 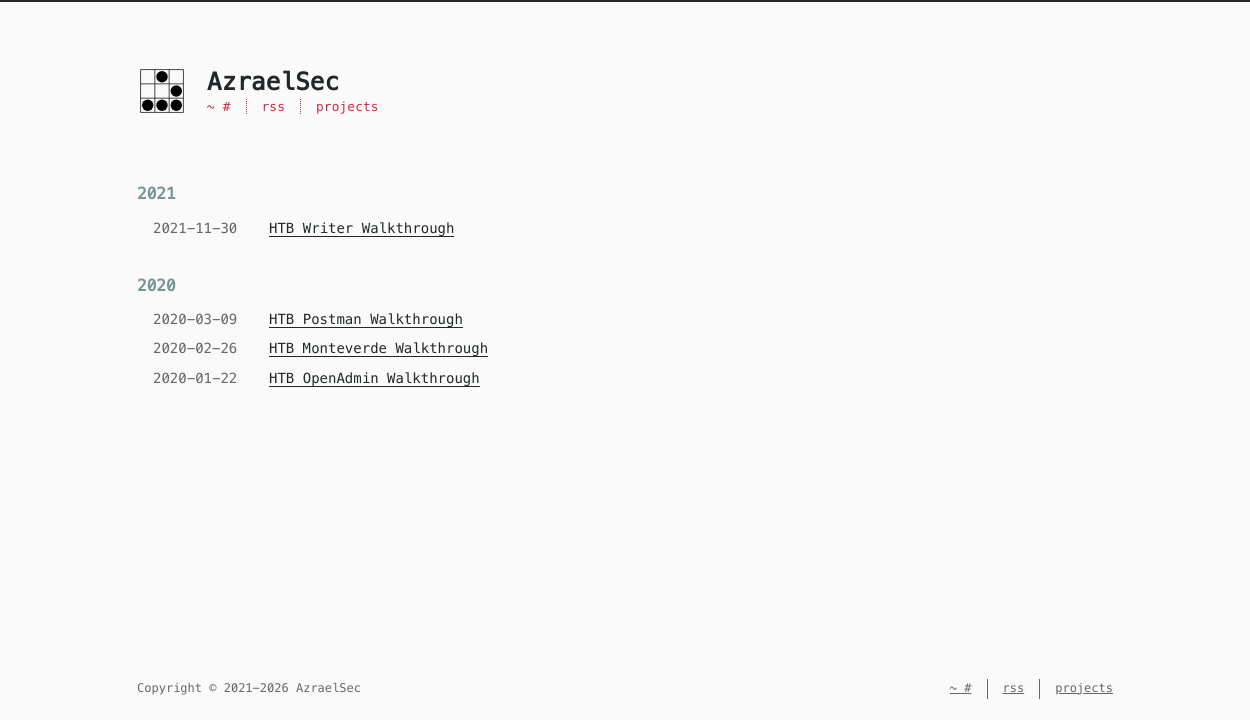 I want to click on ~ #, so click(x=219, y=106).